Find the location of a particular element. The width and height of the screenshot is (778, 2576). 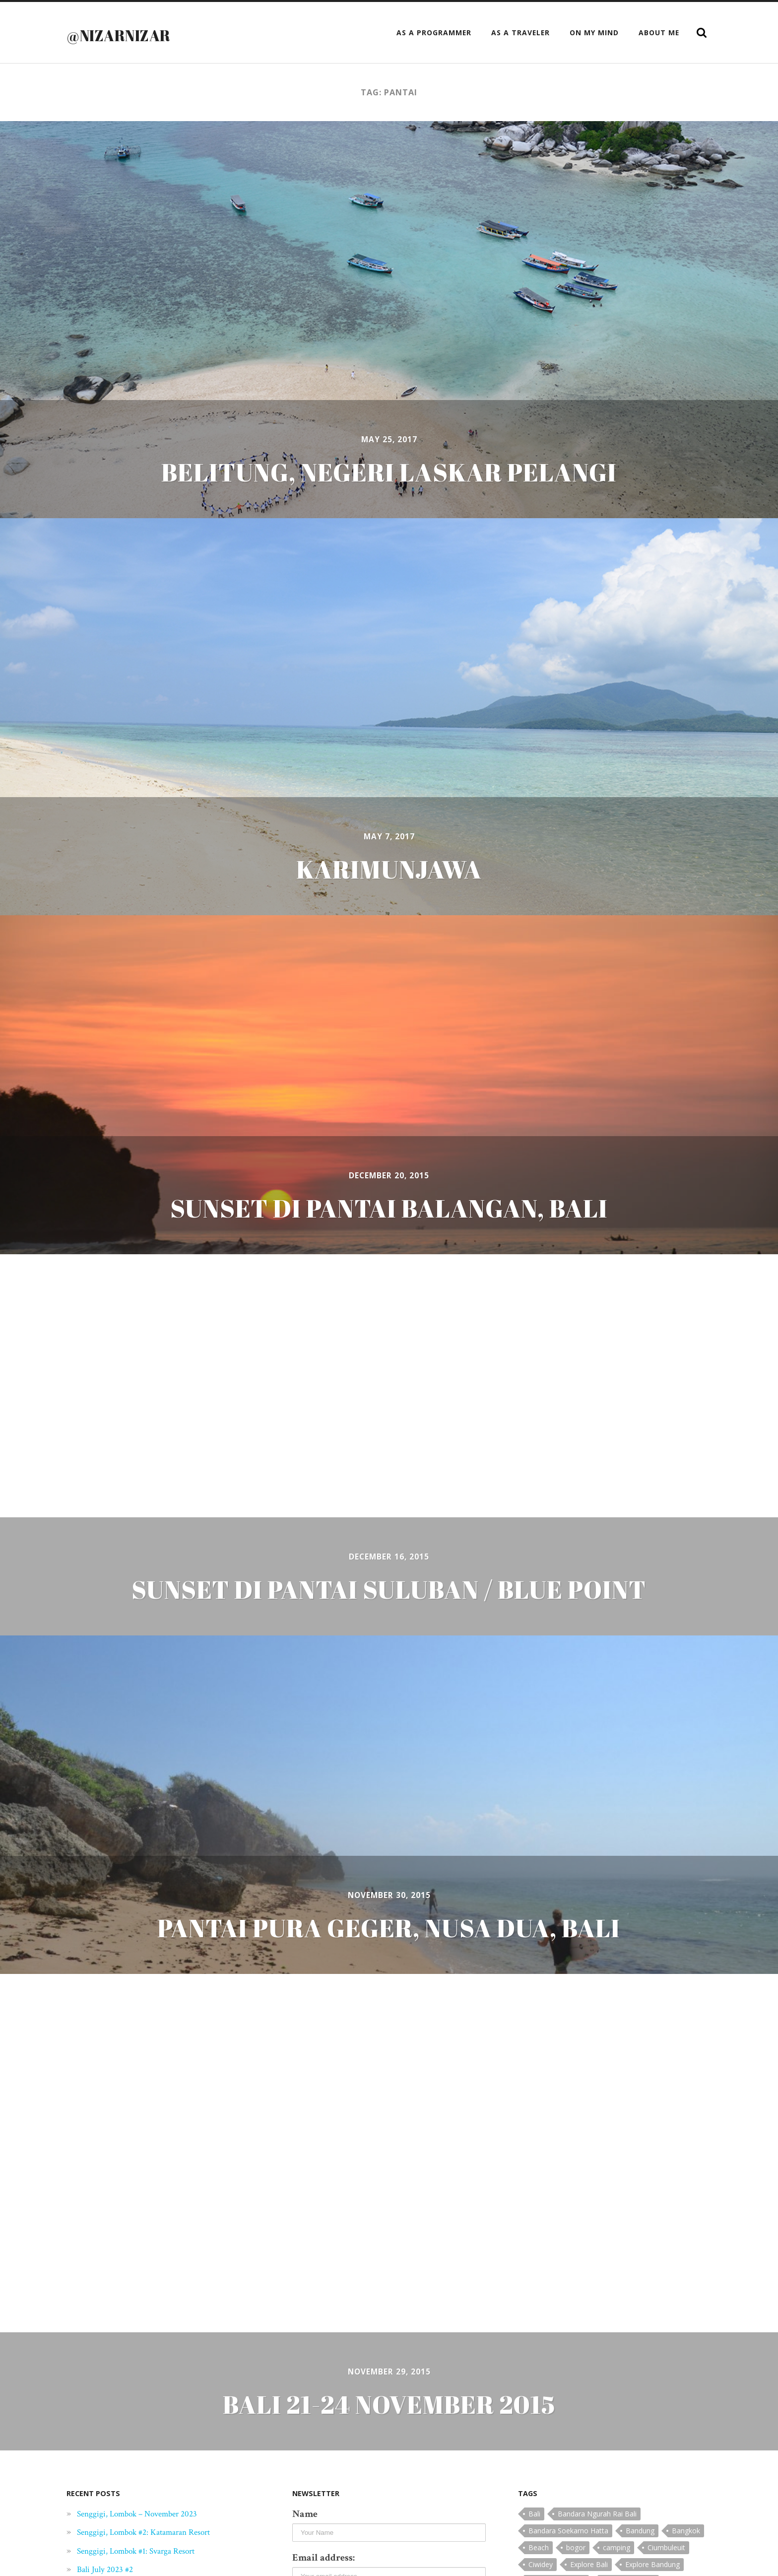

Beach is located at coordinates (538, 2547).